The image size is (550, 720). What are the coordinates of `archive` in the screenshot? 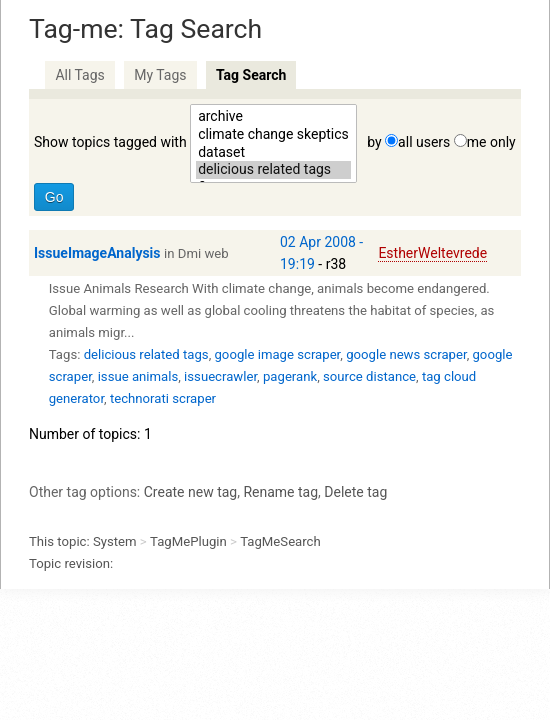 It's located at (273, 117).